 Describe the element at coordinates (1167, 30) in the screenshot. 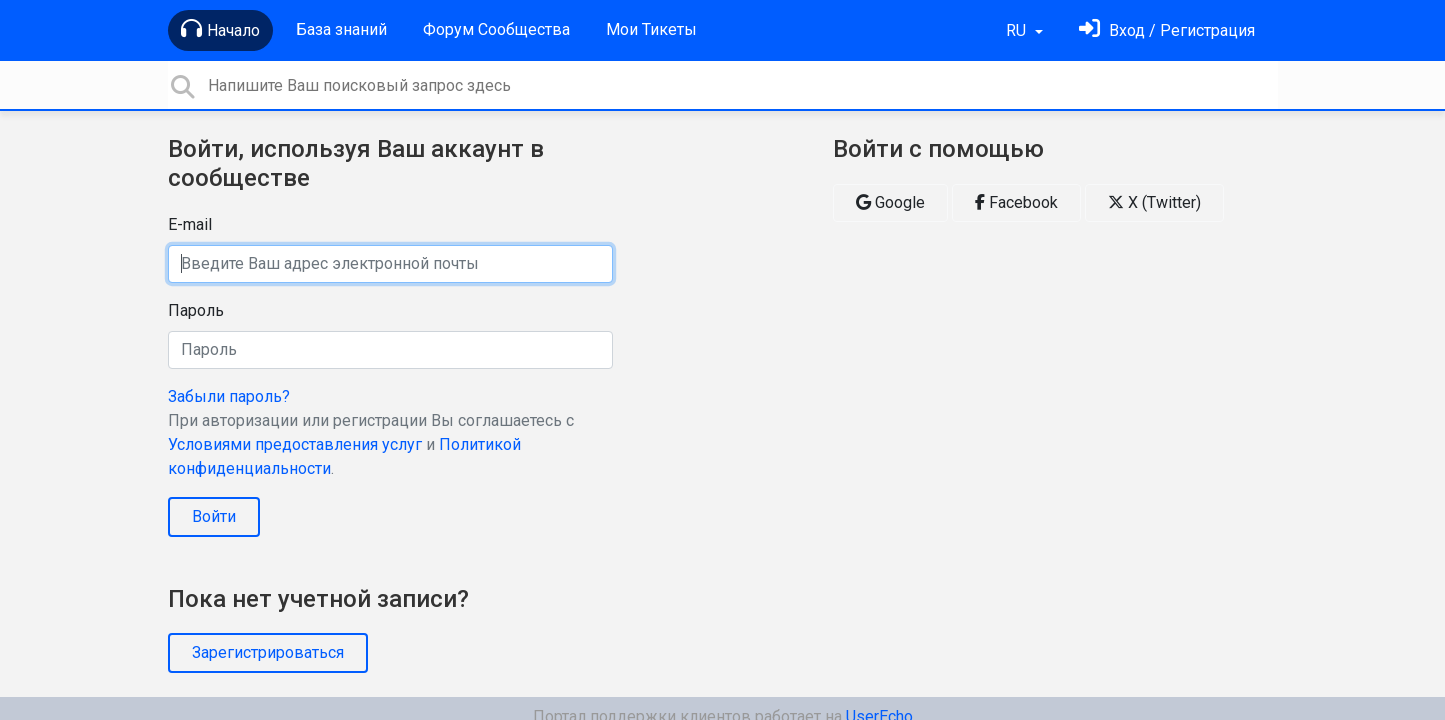

I see `[Войти]` at that location.